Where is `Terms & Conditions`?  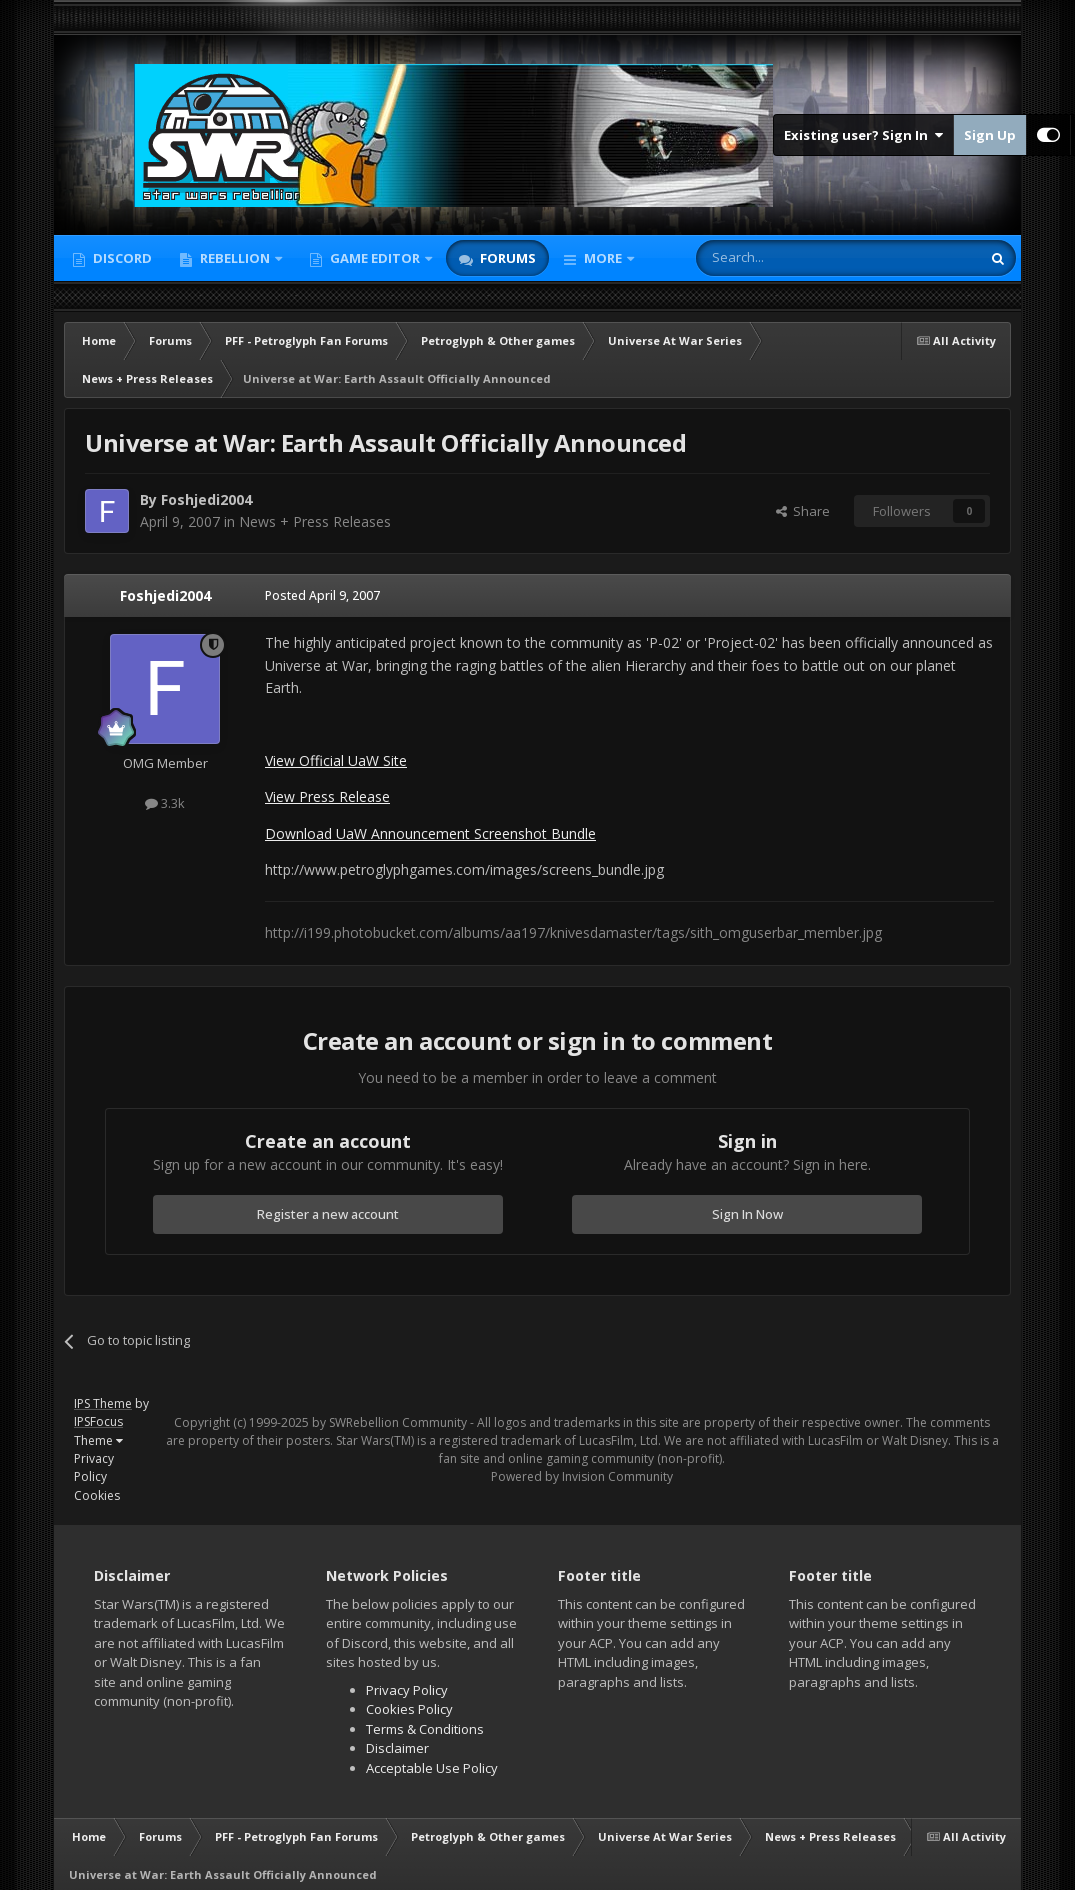 Terms & Conditions is located at coordinates (425, 1729).